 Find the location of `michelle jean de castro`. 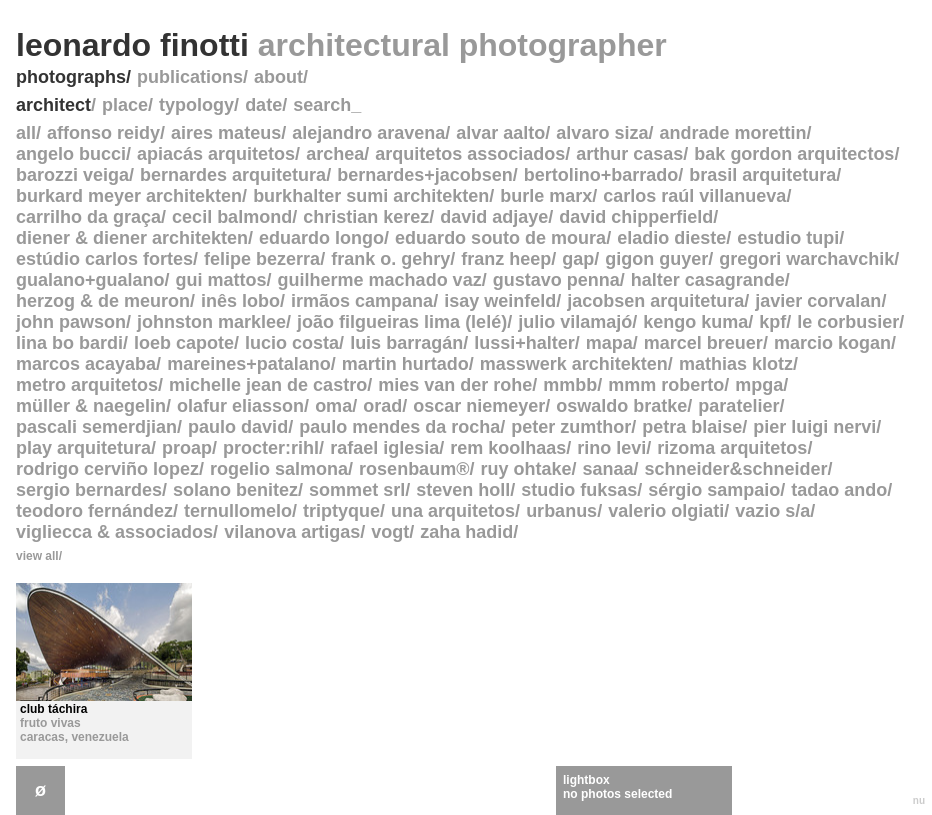

michelle jean de castro is located at coordinates (268, 385).